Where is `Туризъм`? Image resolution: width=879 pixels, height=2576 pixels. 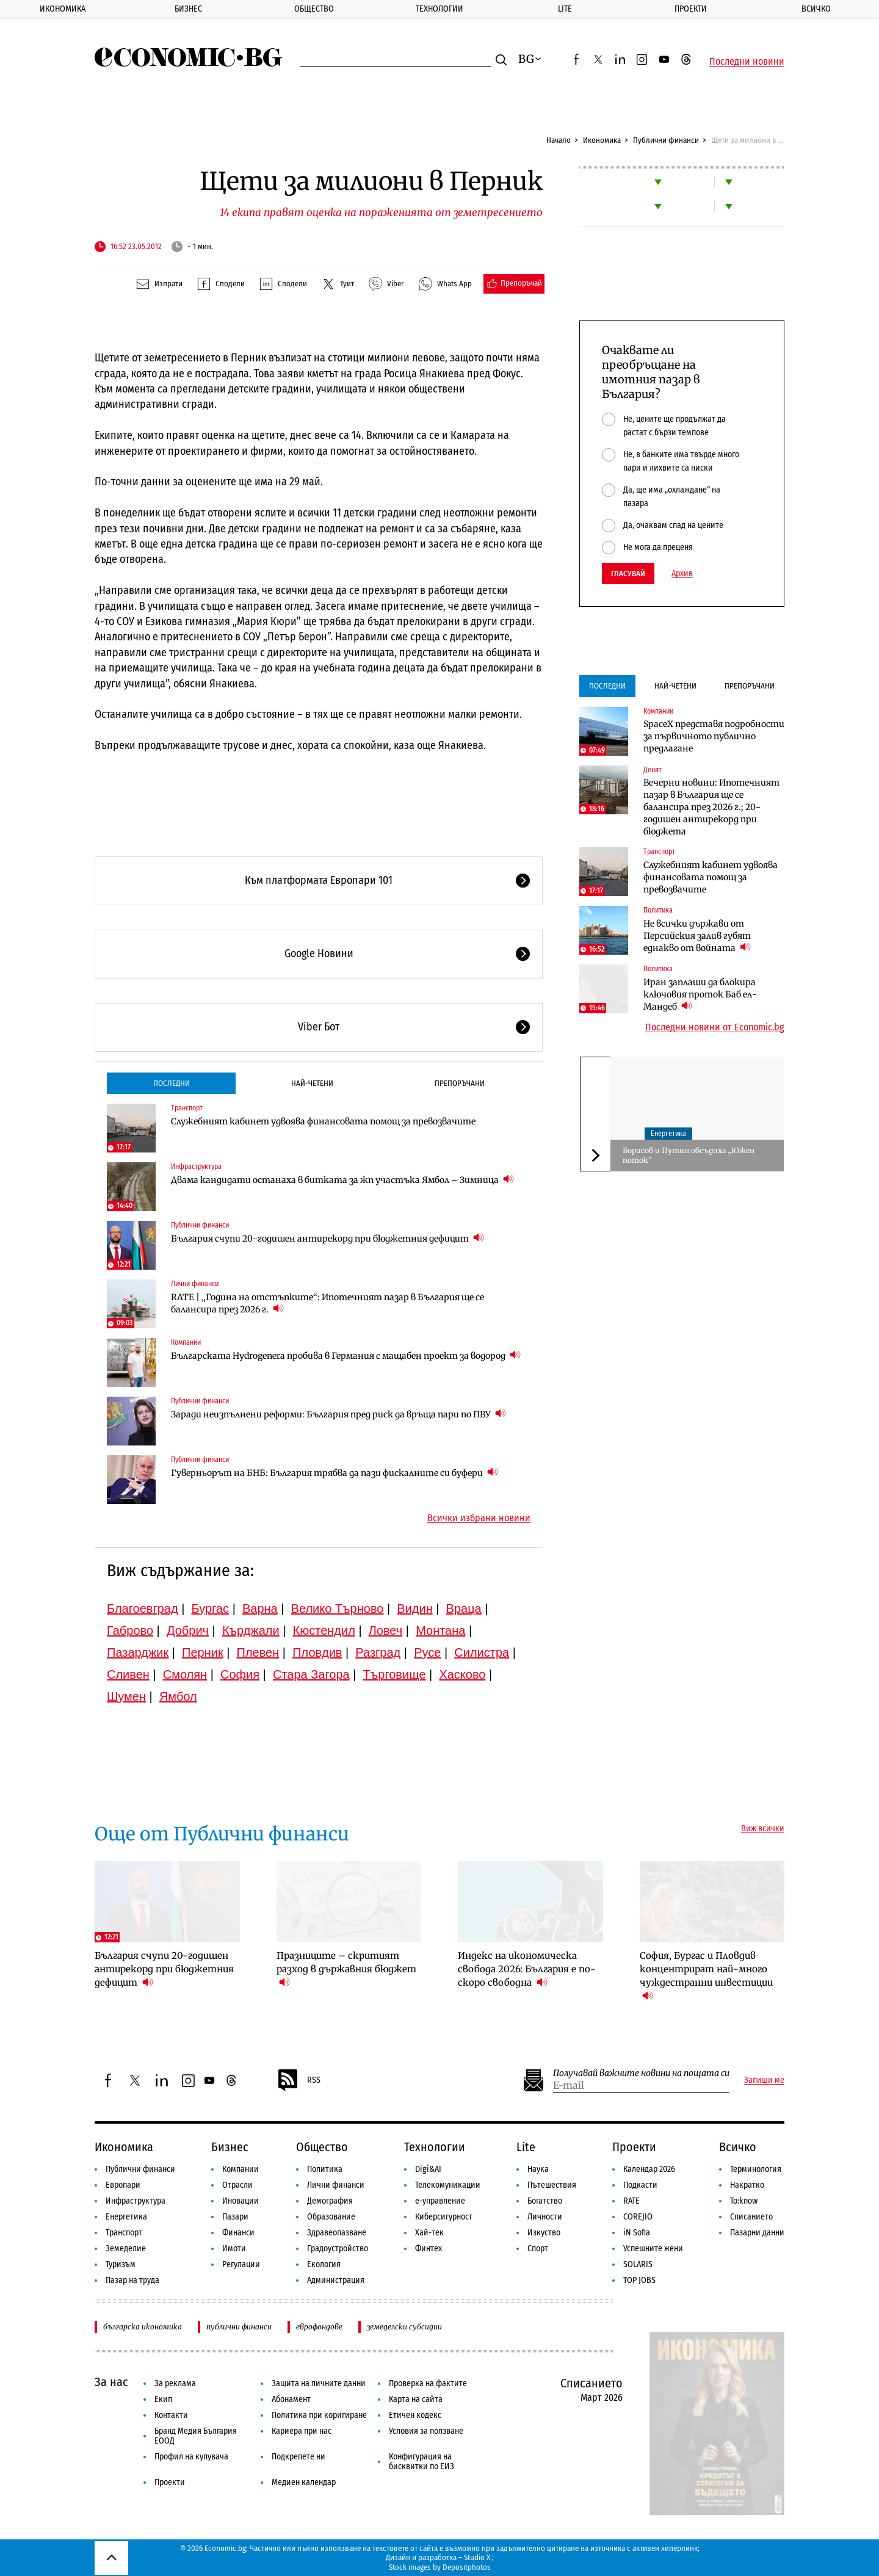
Туризъм is located at coordinates (121, 2264).